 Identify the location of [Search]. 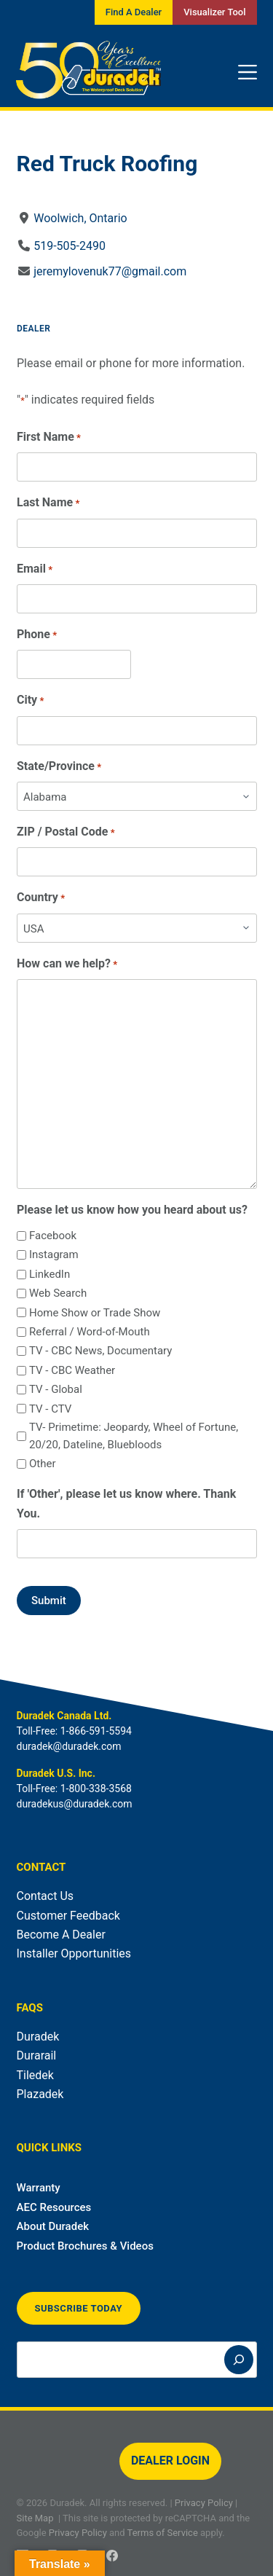
(238, 2359).